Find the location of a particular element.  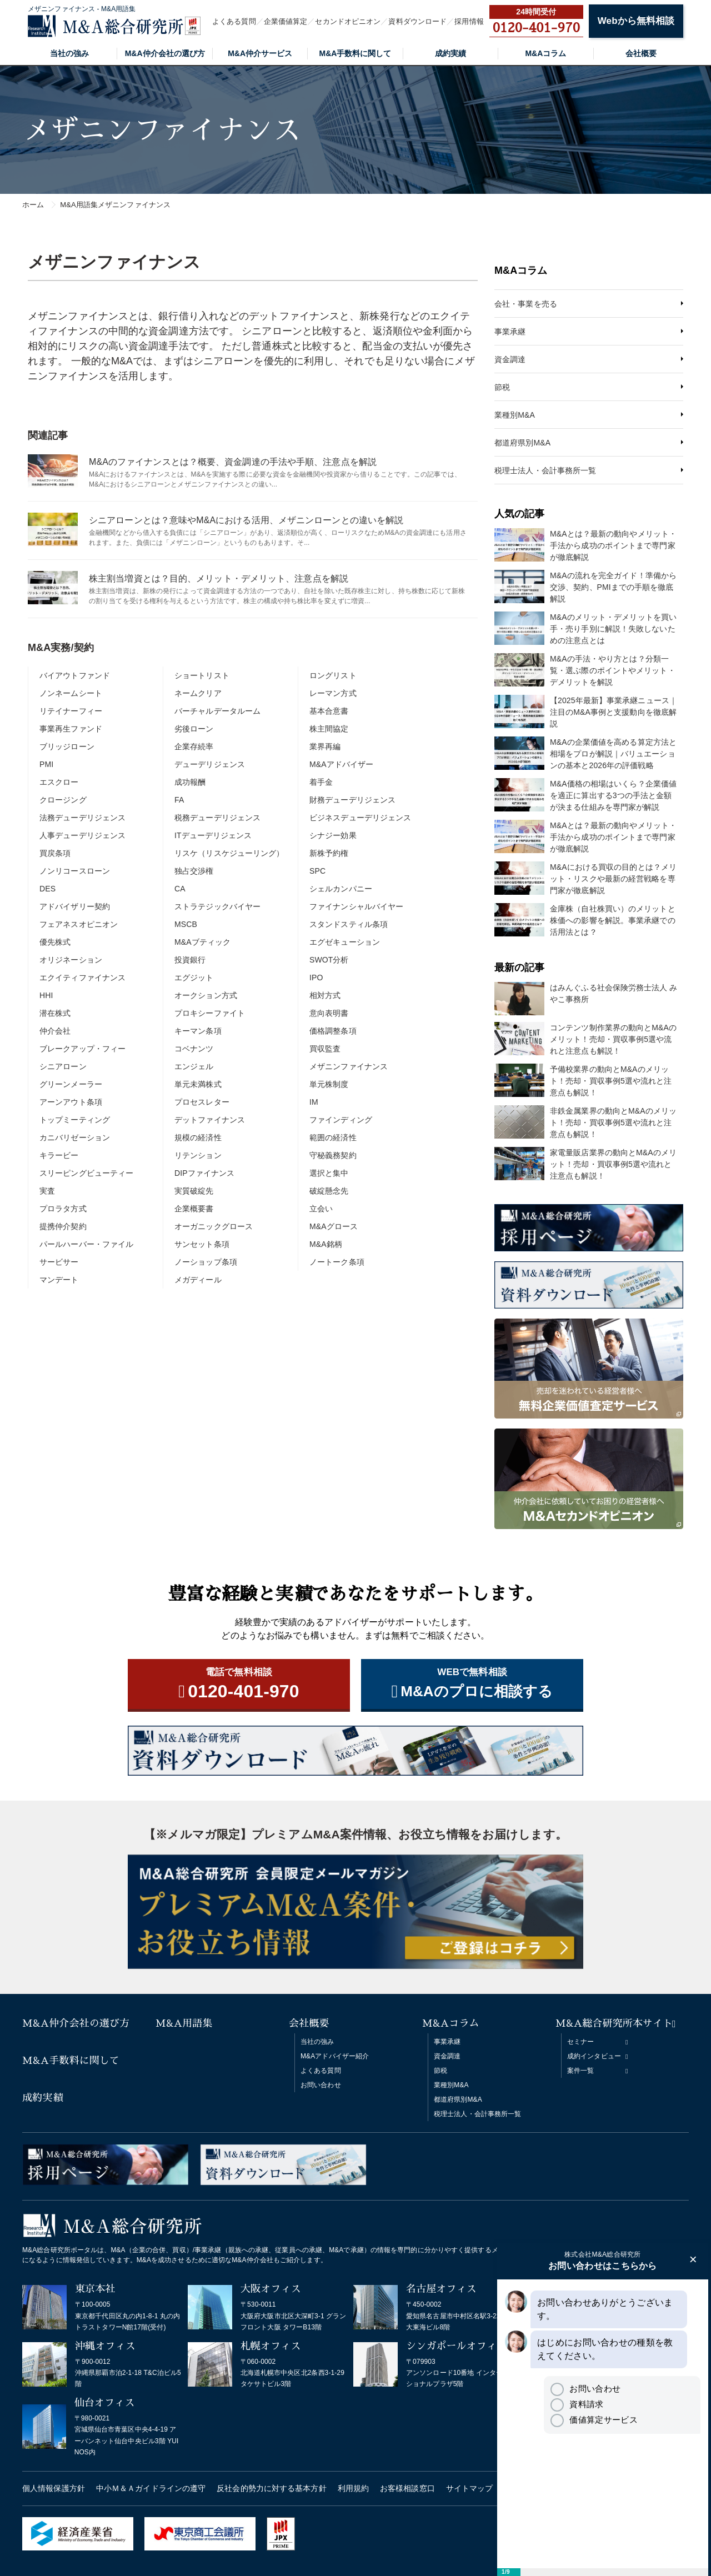

デューデリジェンス is located at coordinates (209, 764).